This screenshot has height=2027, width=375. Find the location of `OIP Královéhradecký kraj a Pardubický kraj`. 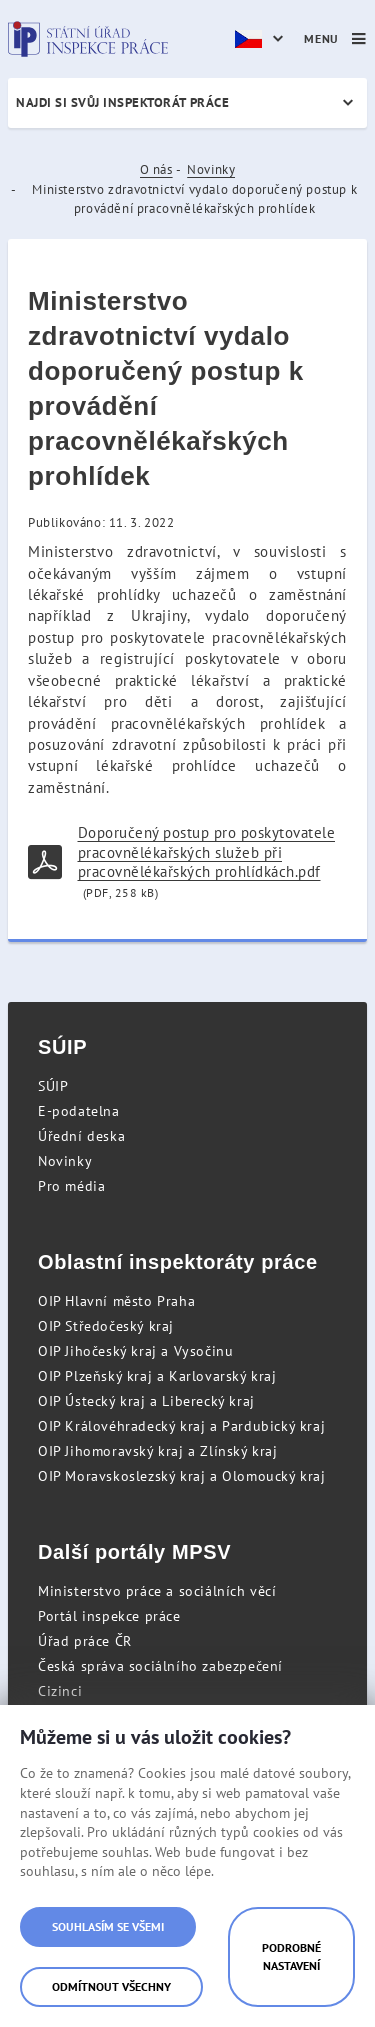

OIP Královéhradecký kraj a Pardubický kraj is located at coordinates (181, 1426).